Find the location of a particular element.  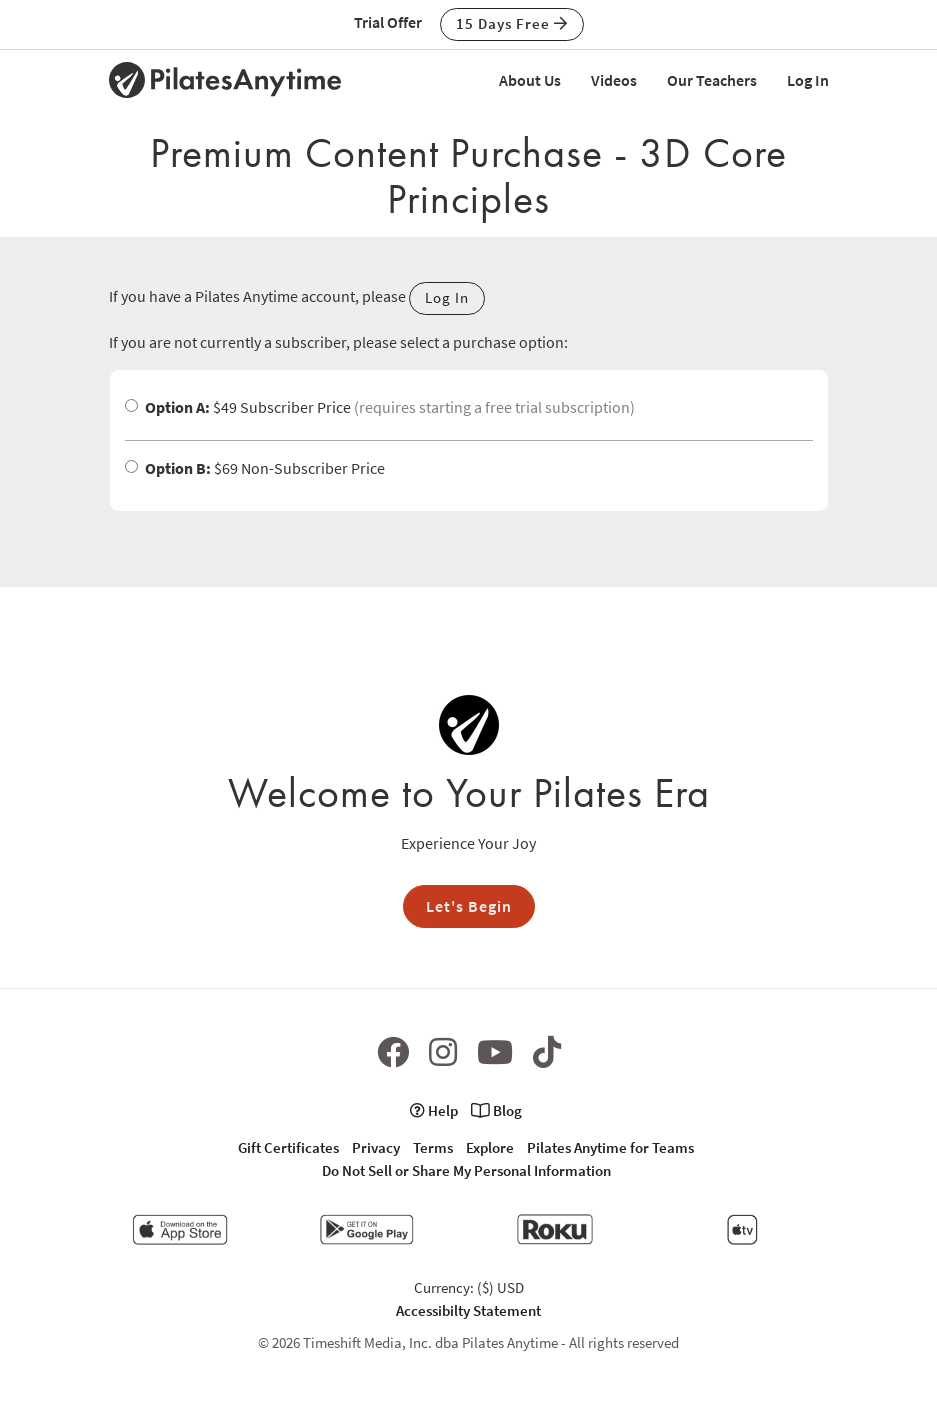

Our Teachers is located at coordinates (712, 80).